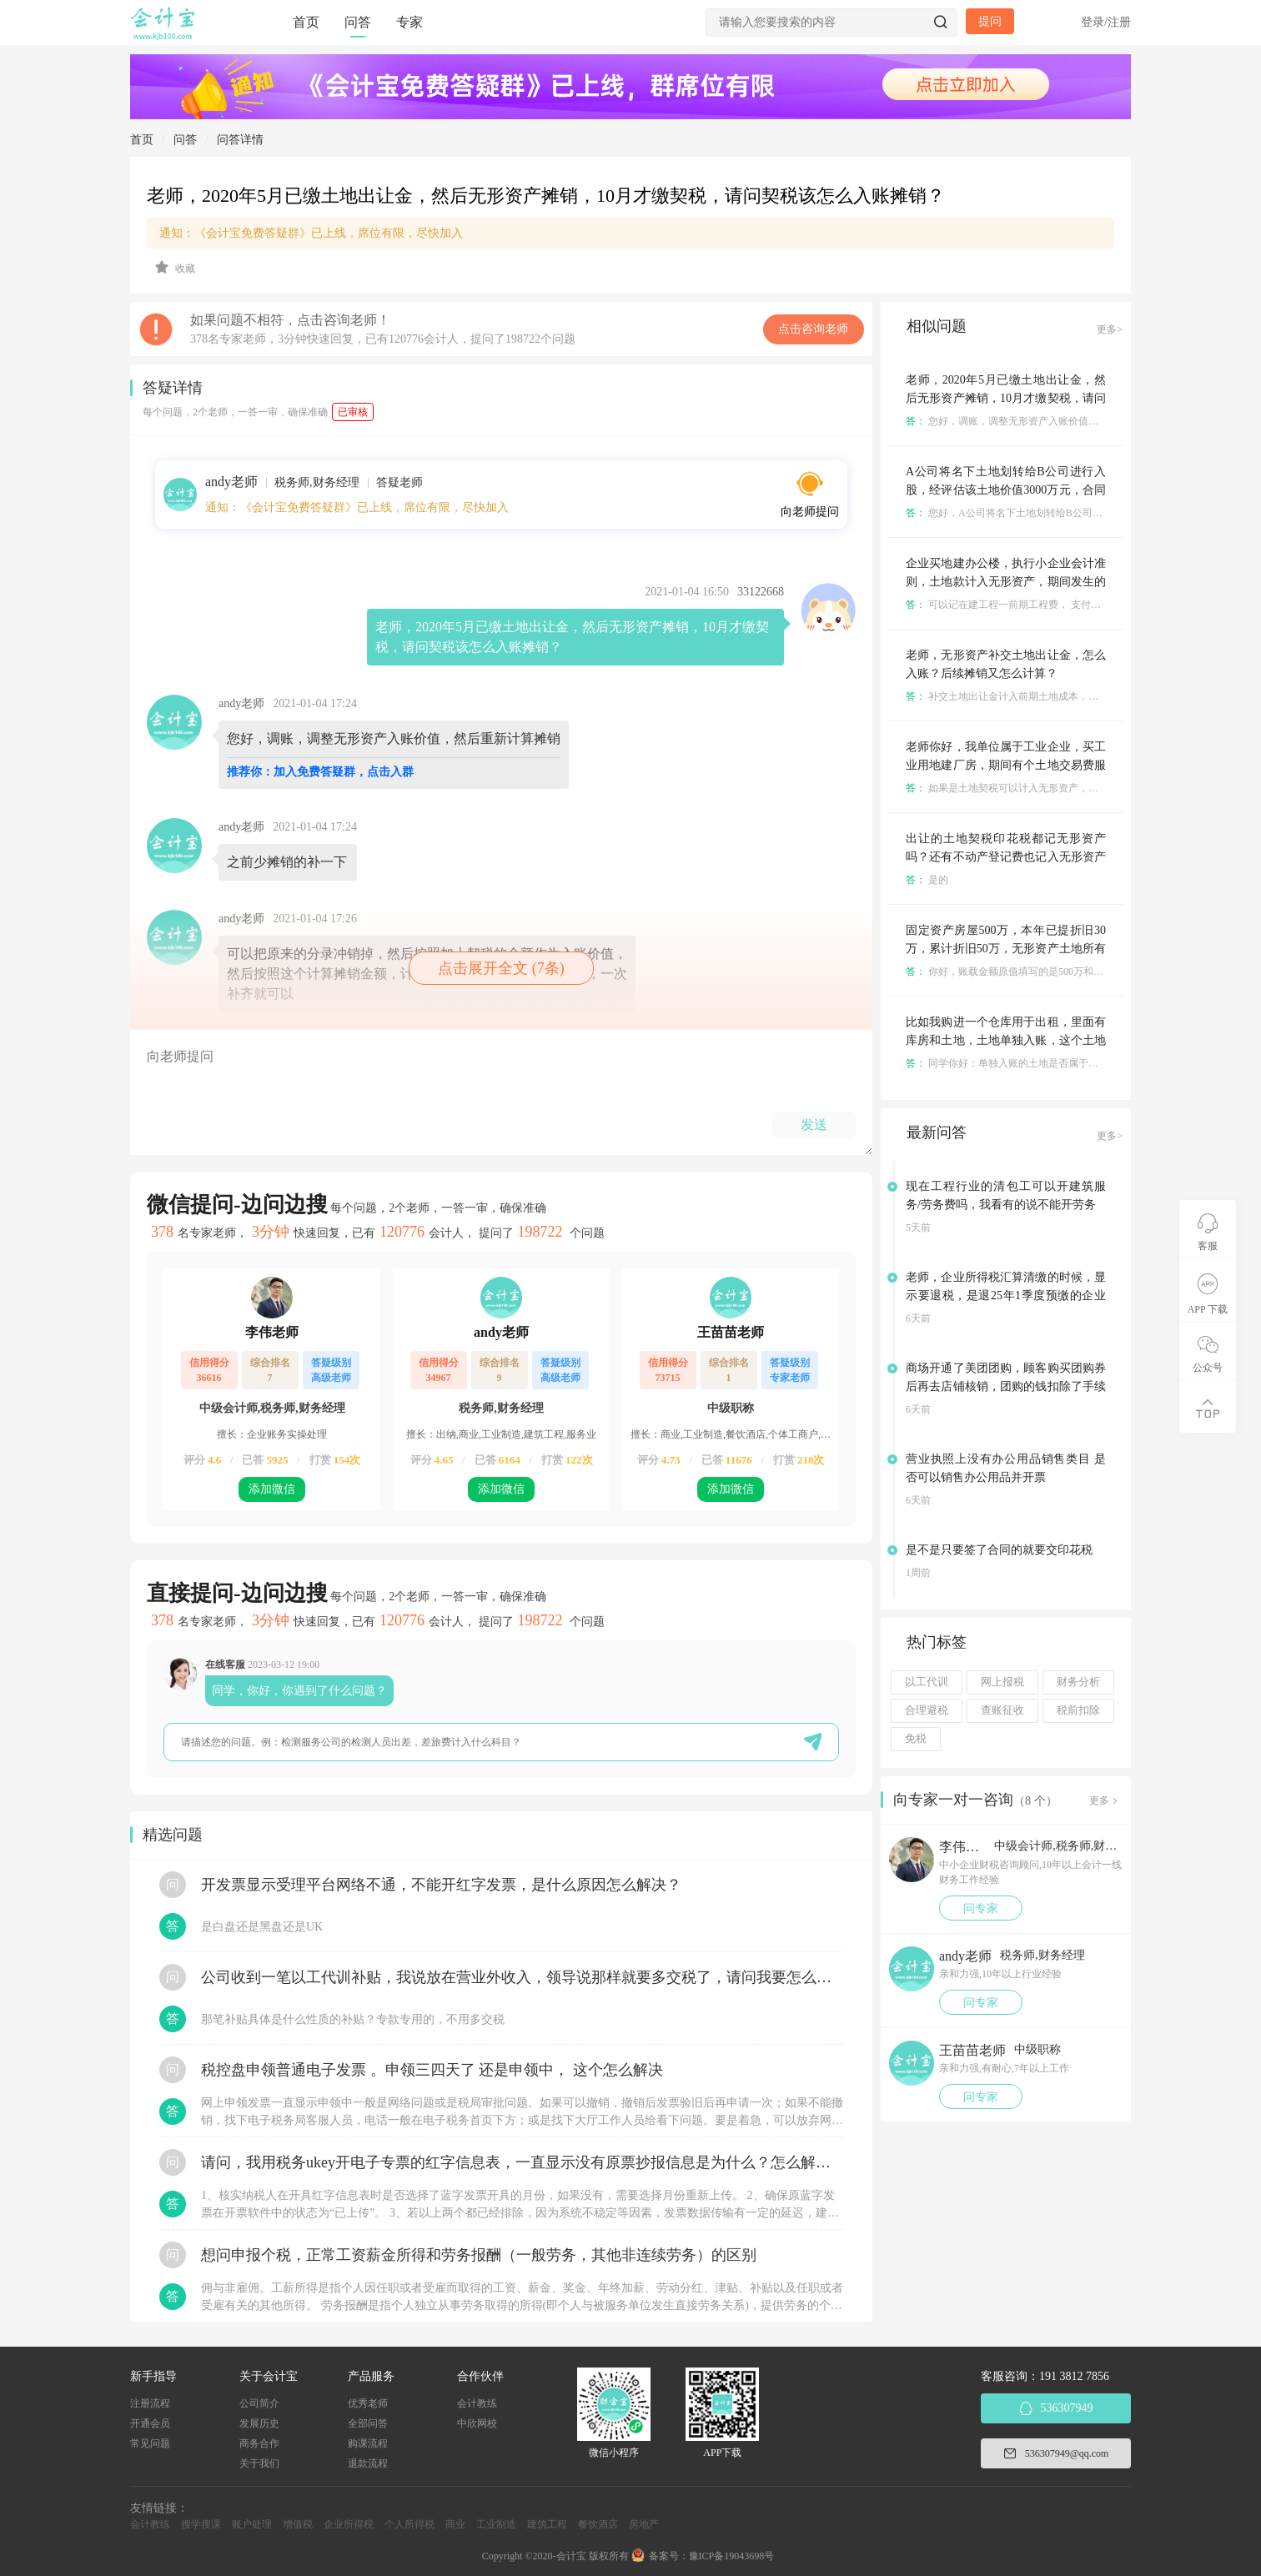 The width and height of the screenshot is (1261, 2576). I want to click on 合理避税, so click(926, 1710).